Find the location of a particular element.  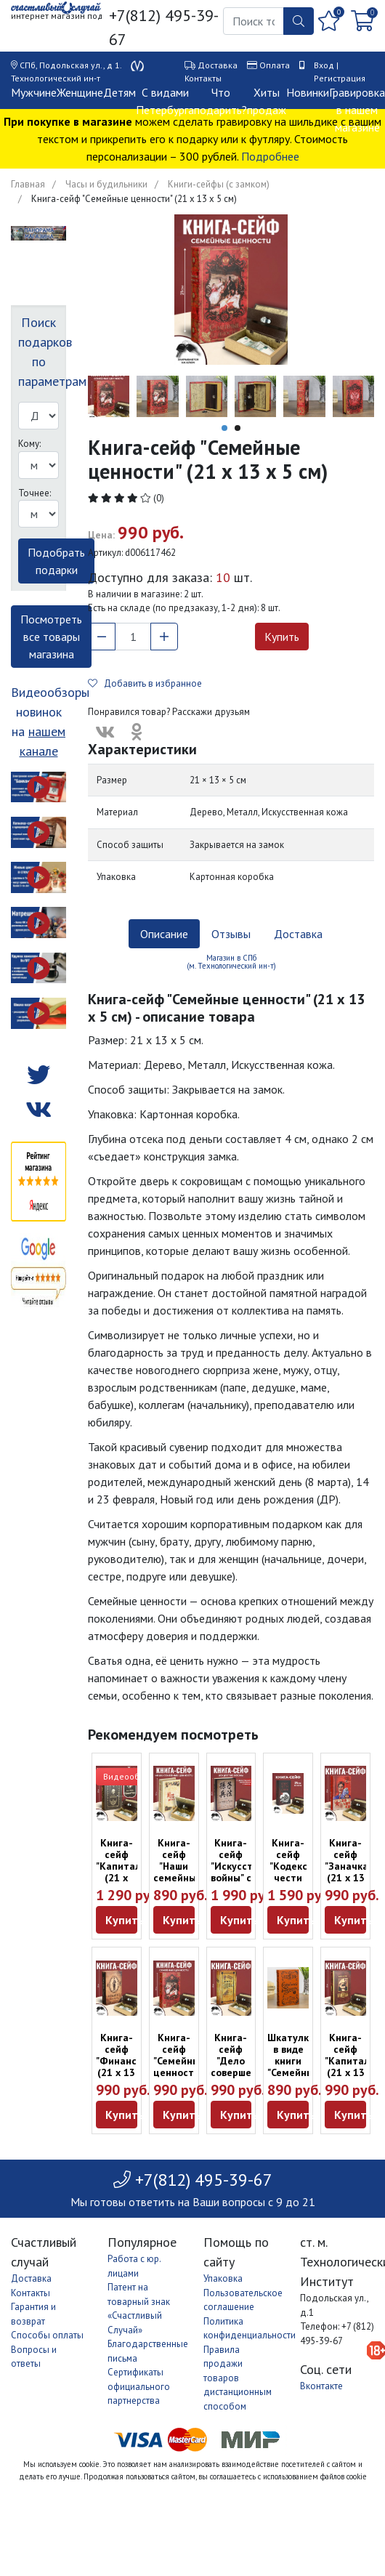

Книга-сейф "Капитал" (21 х 13 х 5 см) is located at coordinates (349, 2061).